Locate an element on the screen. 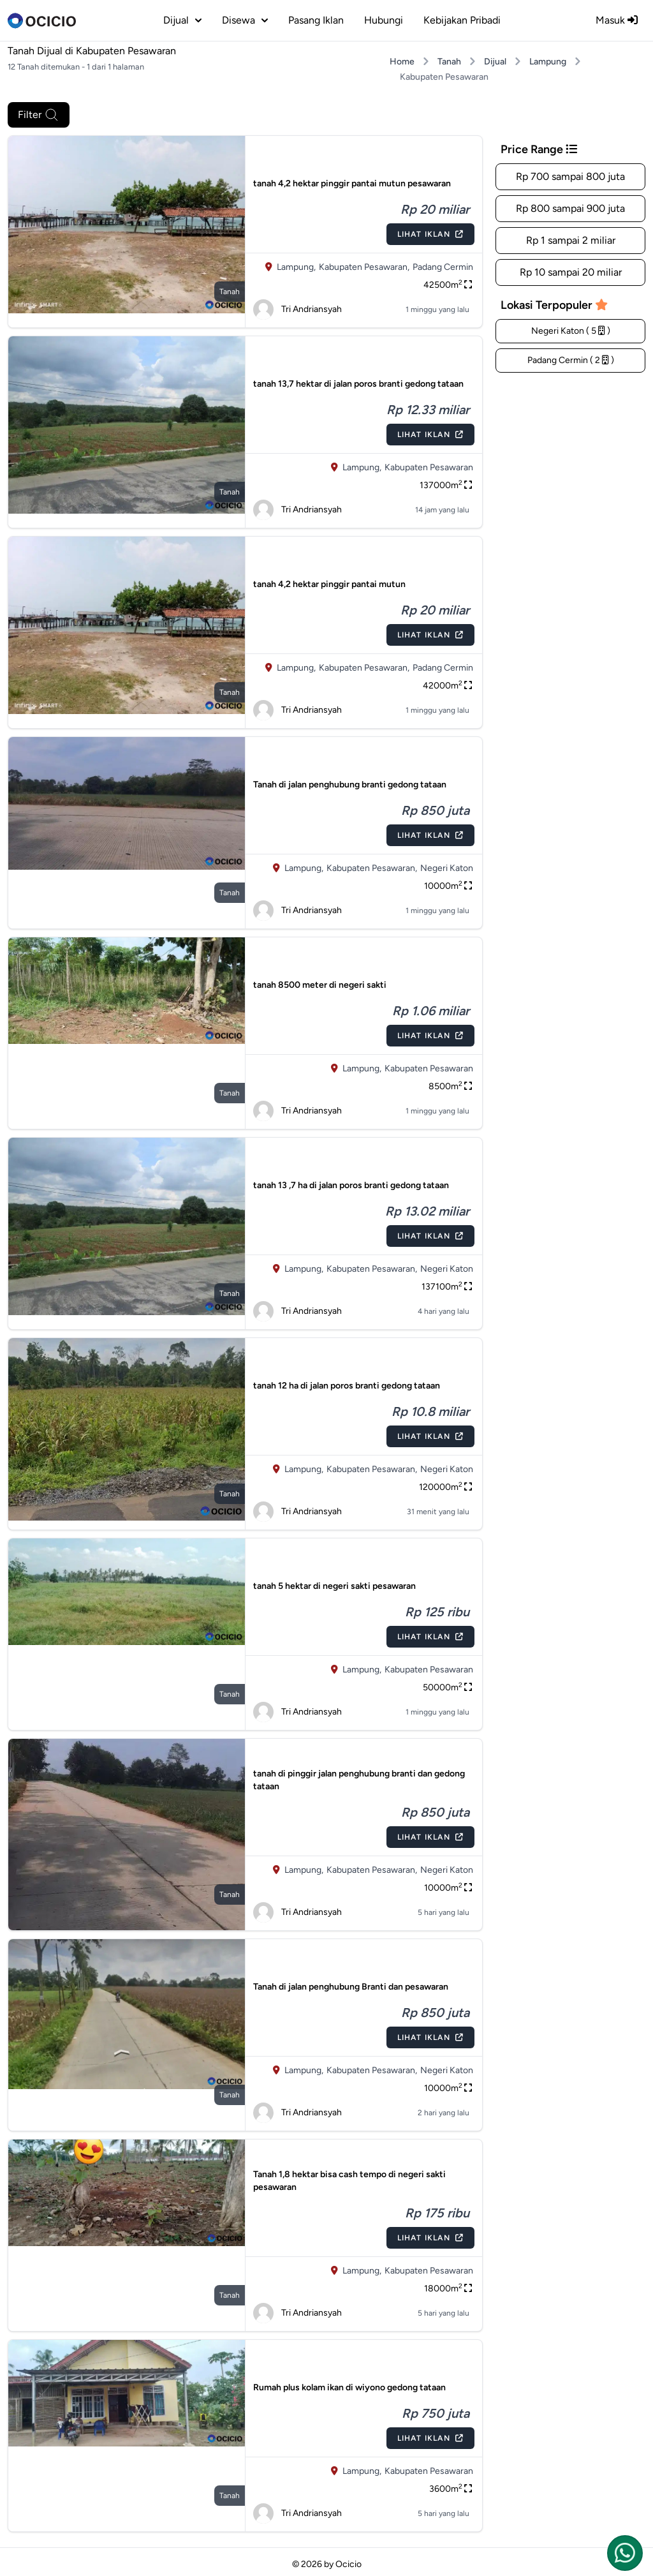  tanah 12 ha di jalan poros branti gedong tataan is located at coordinates (346, 1385).